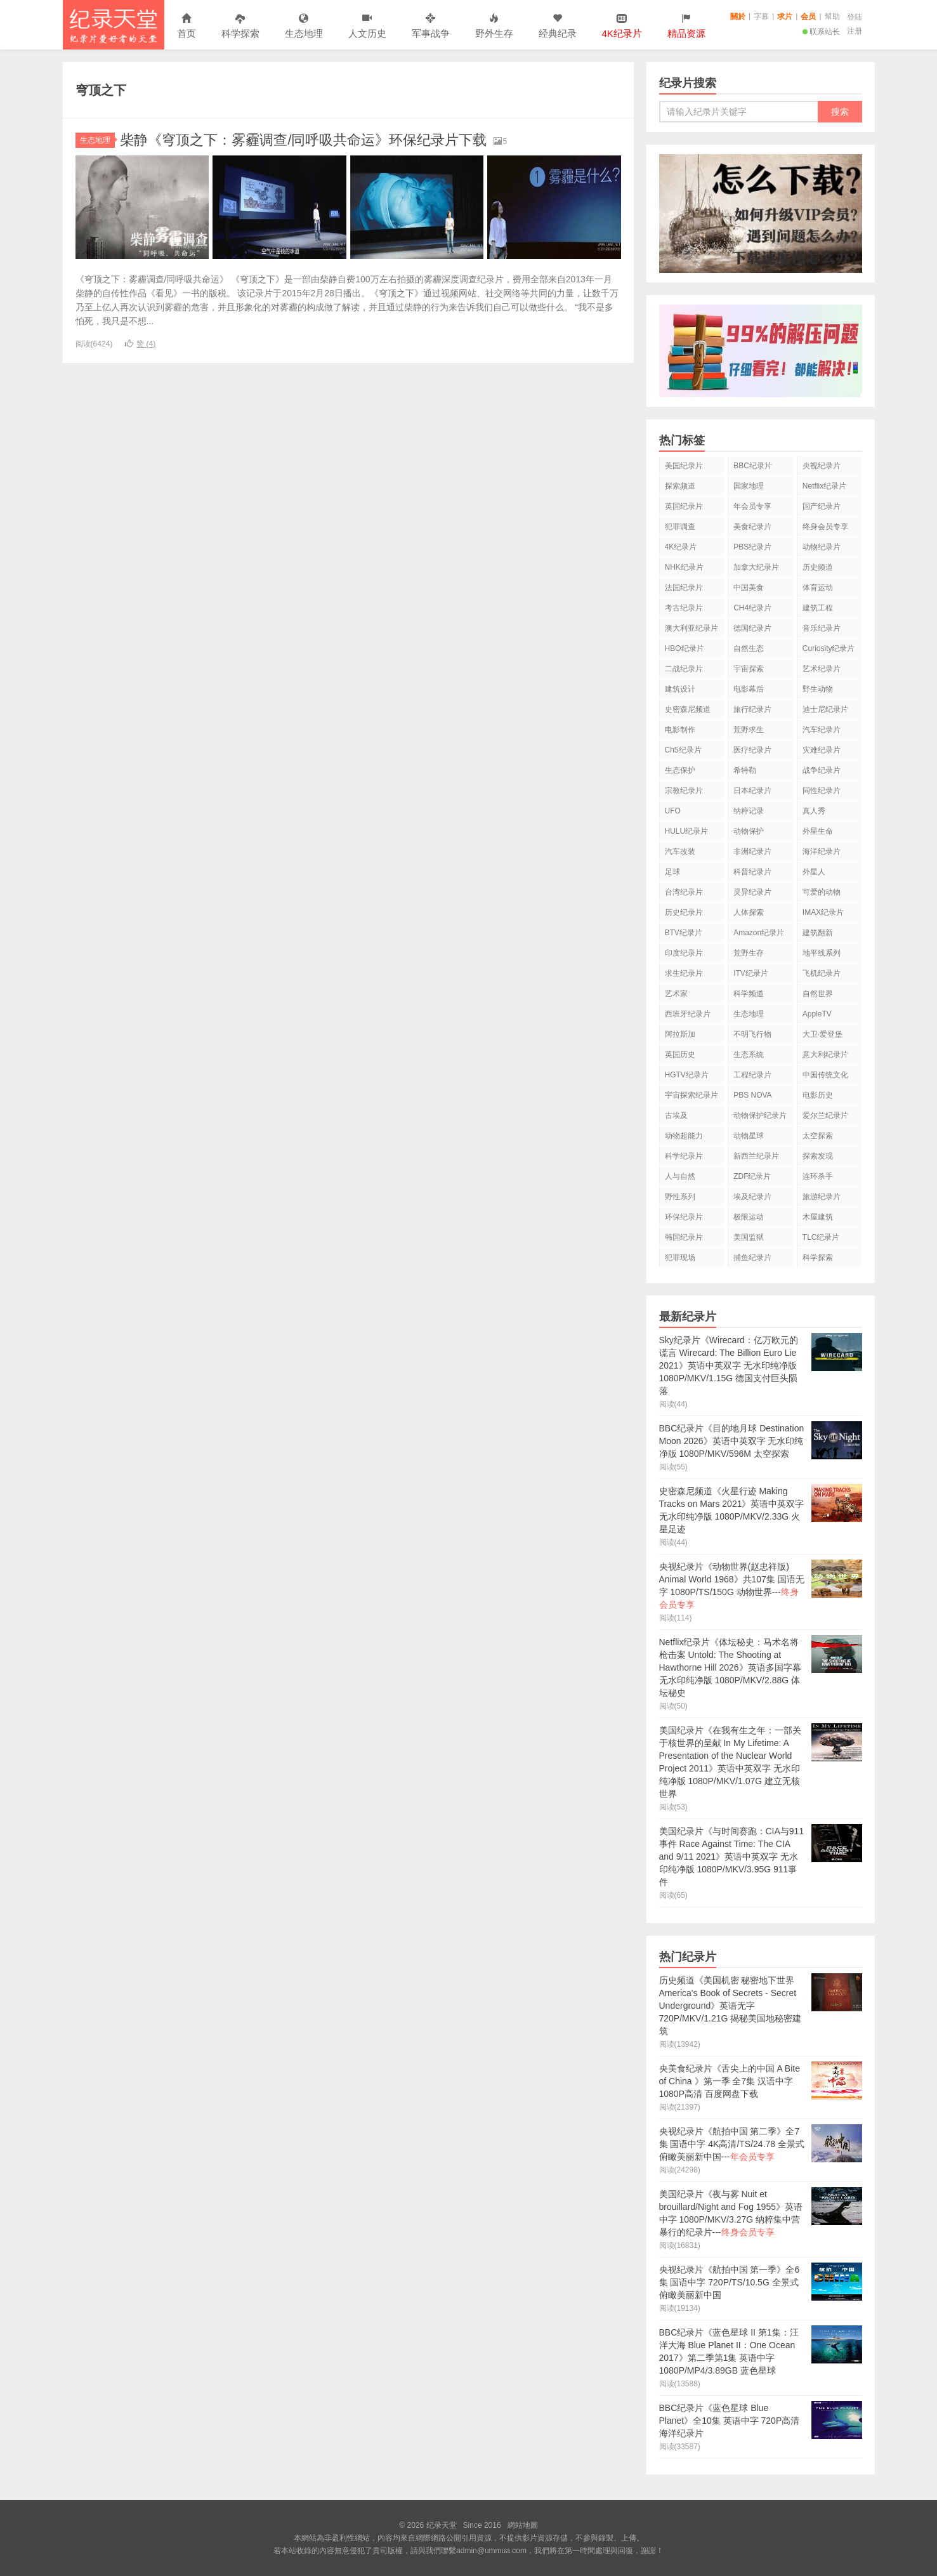 This screenshot has height=2576, width=937. What do you see at coordinates (818, 1176) in the screenshot?
I see `连环杀手` at bounding box center [818, 1176].